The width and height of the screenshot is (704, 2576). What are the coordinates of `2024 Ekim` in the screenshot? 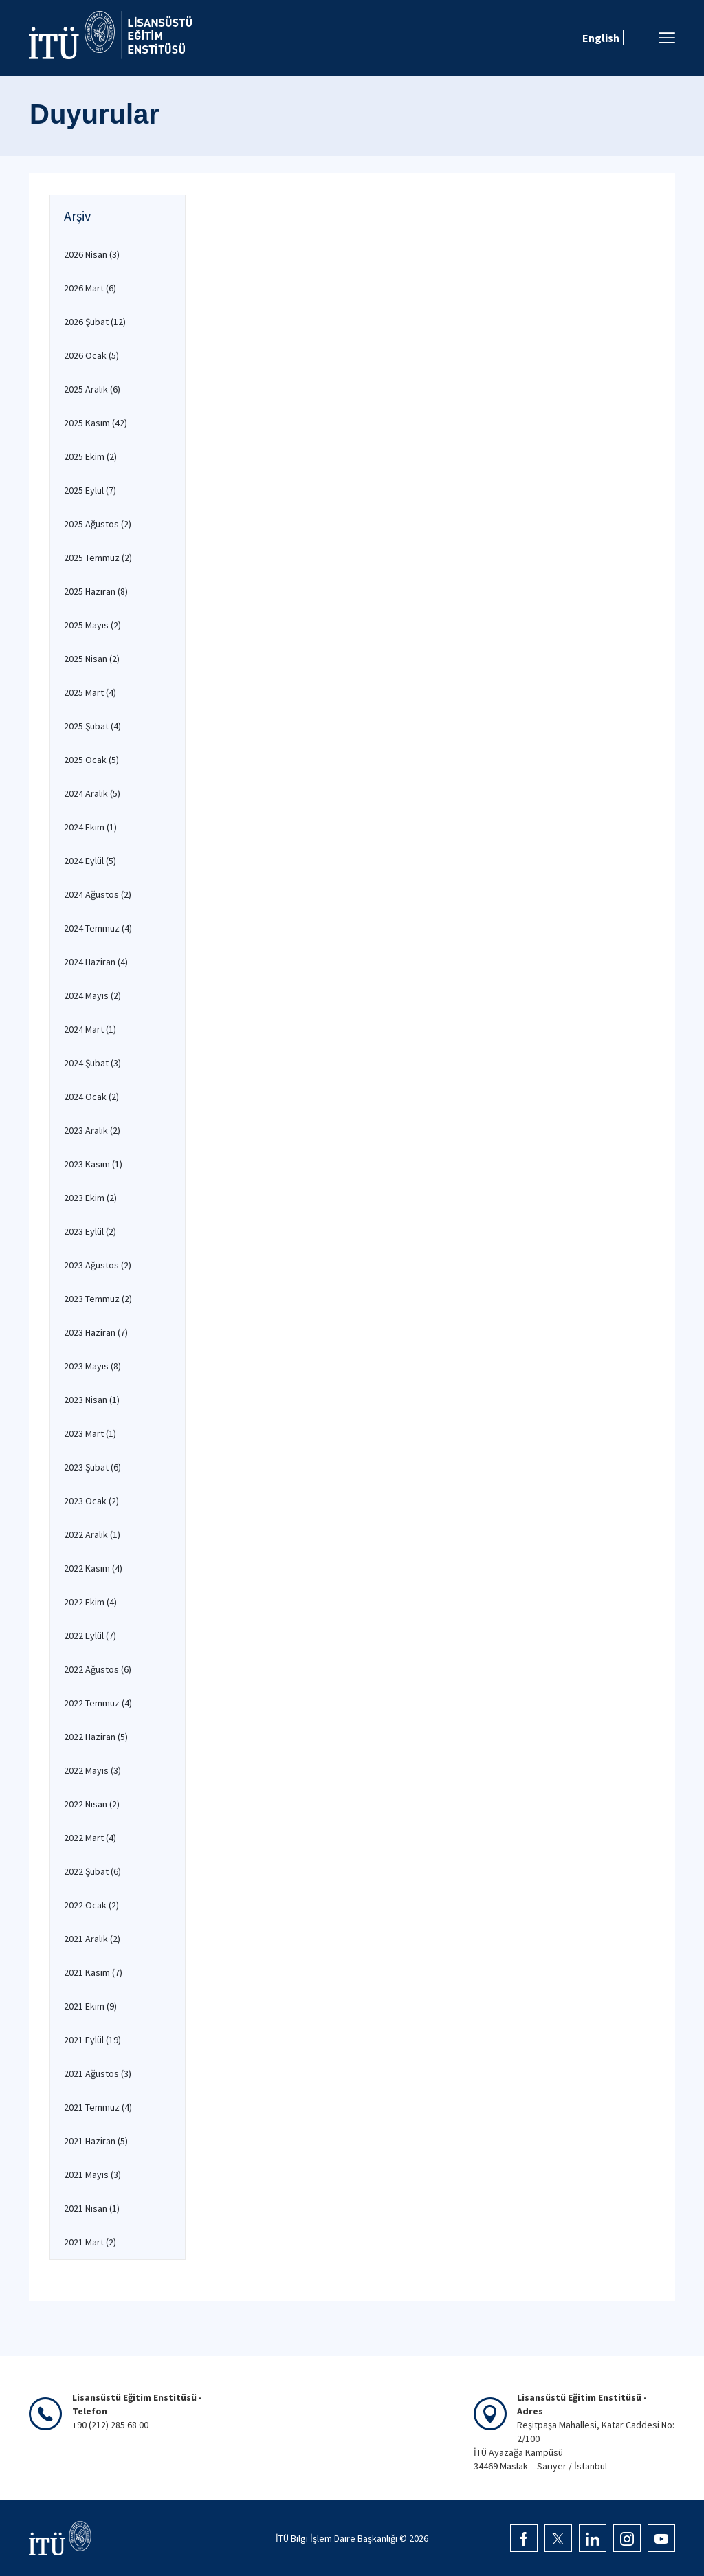 It's located at (90, 827).